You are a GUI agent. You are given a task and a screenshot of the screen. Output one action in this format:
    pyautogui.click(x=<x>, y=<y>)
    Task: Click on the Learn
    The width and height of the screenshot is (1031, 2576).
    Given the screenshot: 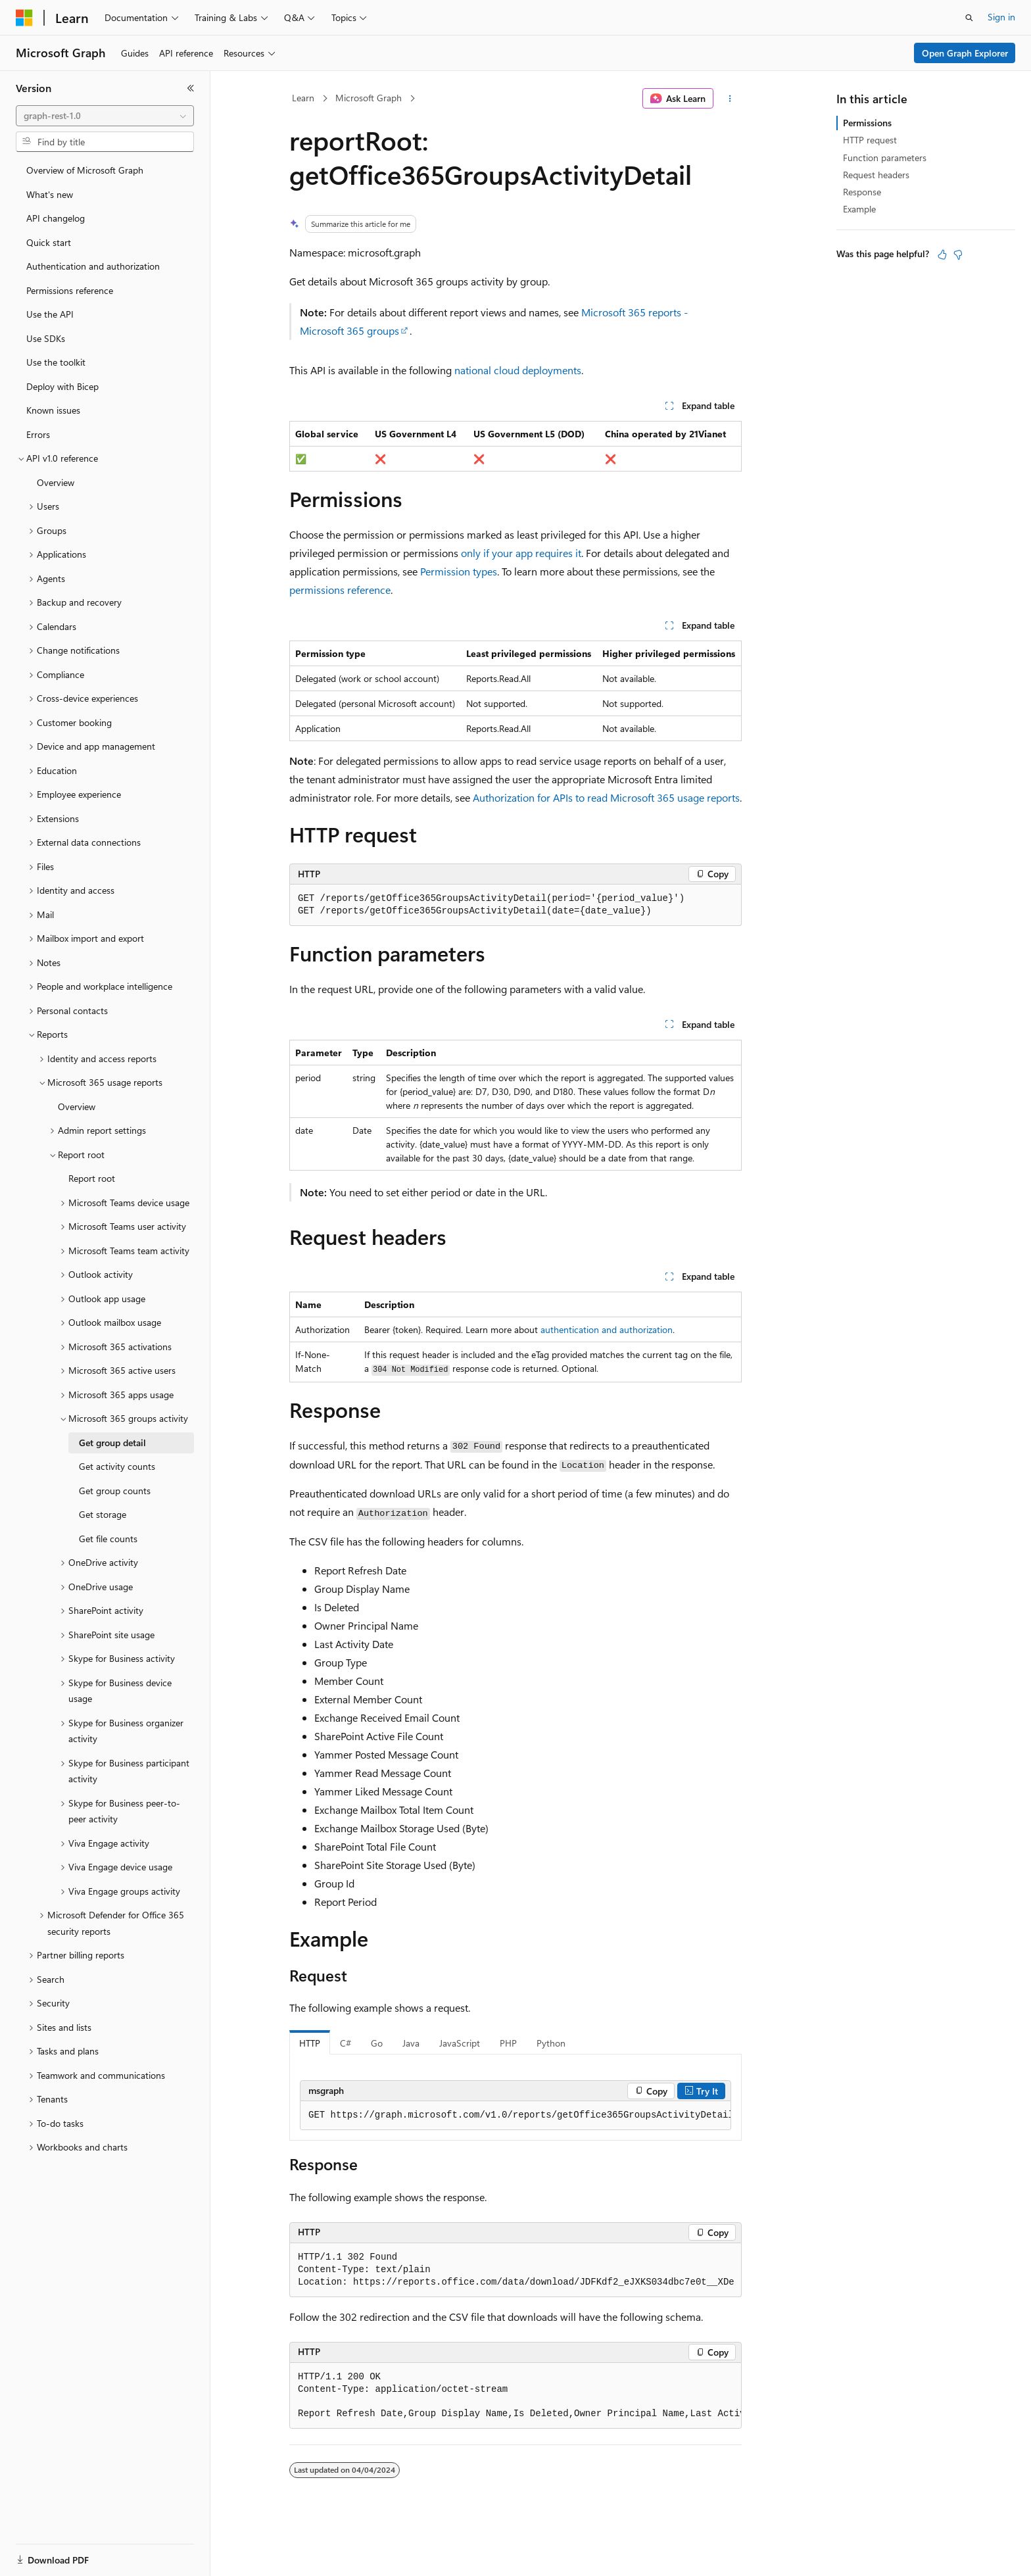 What is the action you would take?
    pyautogui.click(x=303, y=97)
    